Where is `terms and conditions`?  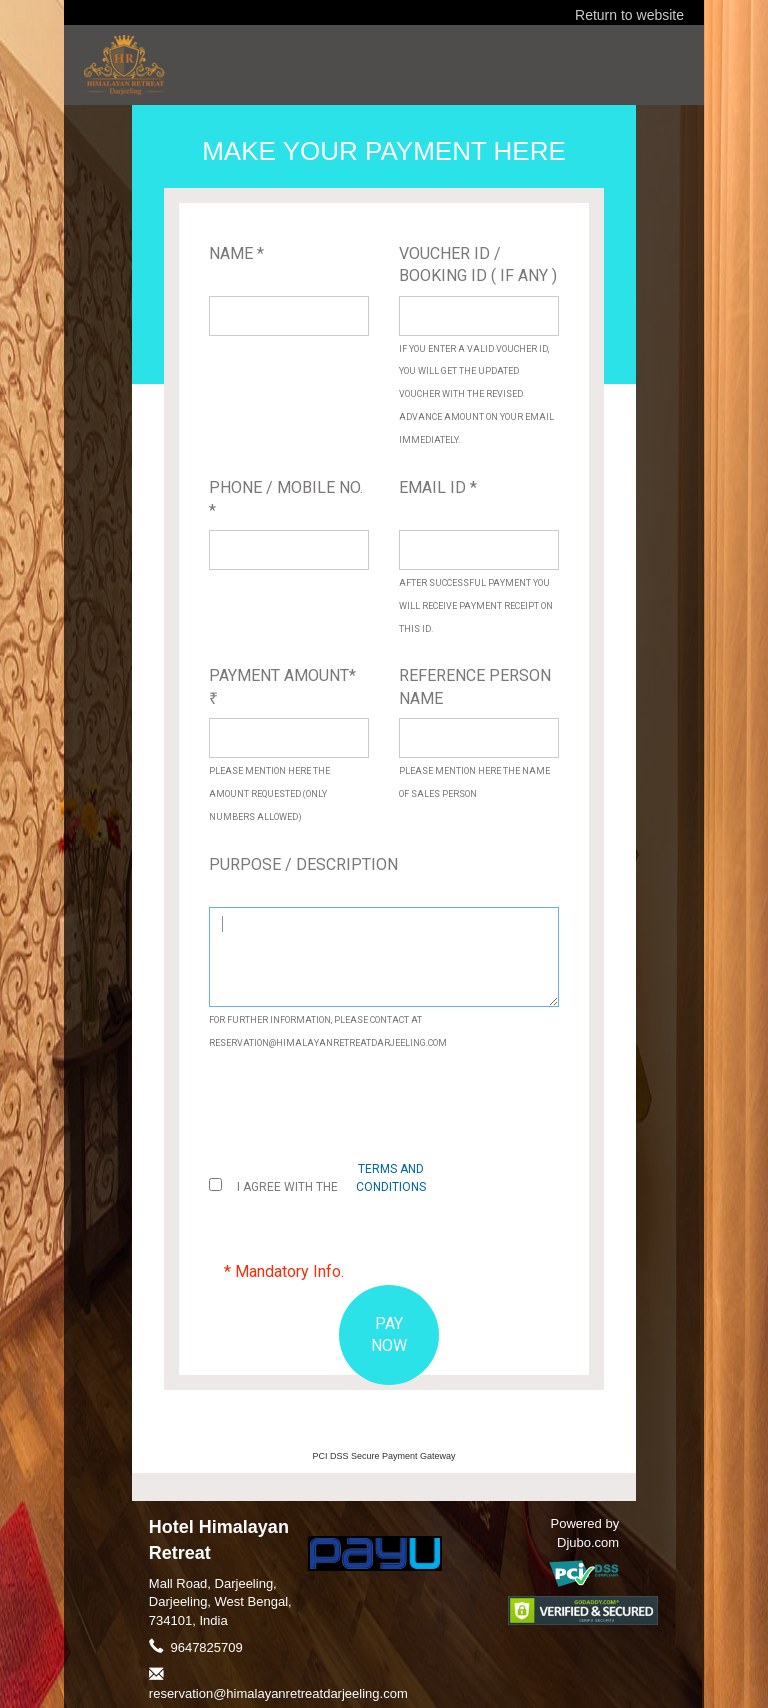 terms and conditions is located at coordinates (391, 1177).